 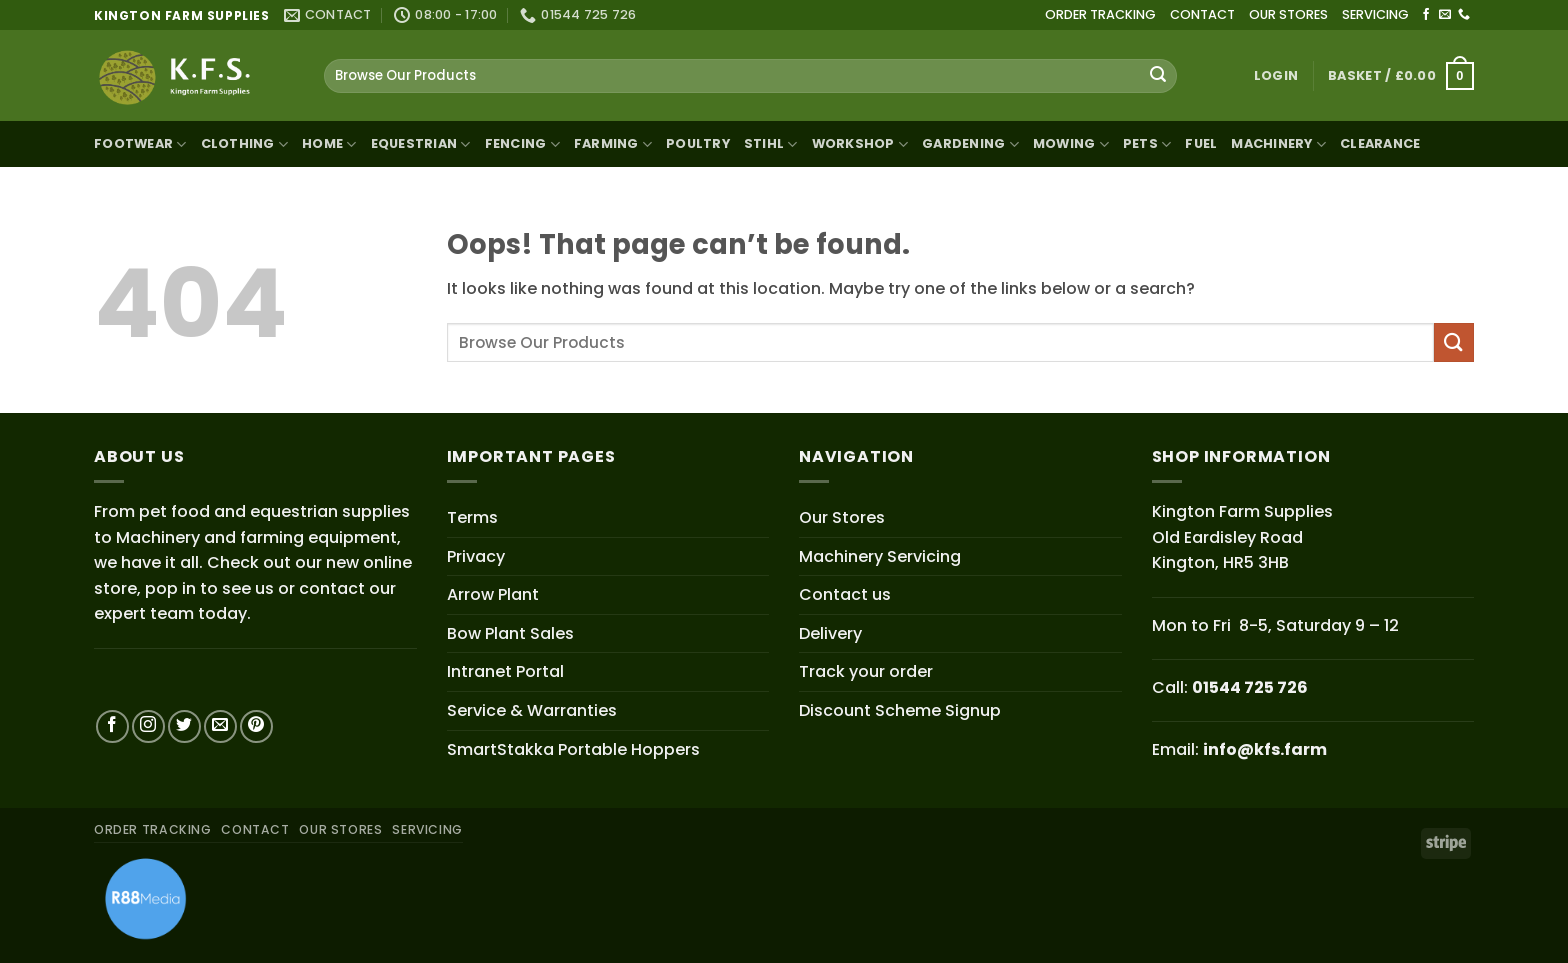 What do you see at coordinates (1147, 144) in the screenshot?
I see `Pets` at bounding box center [1147, 144].